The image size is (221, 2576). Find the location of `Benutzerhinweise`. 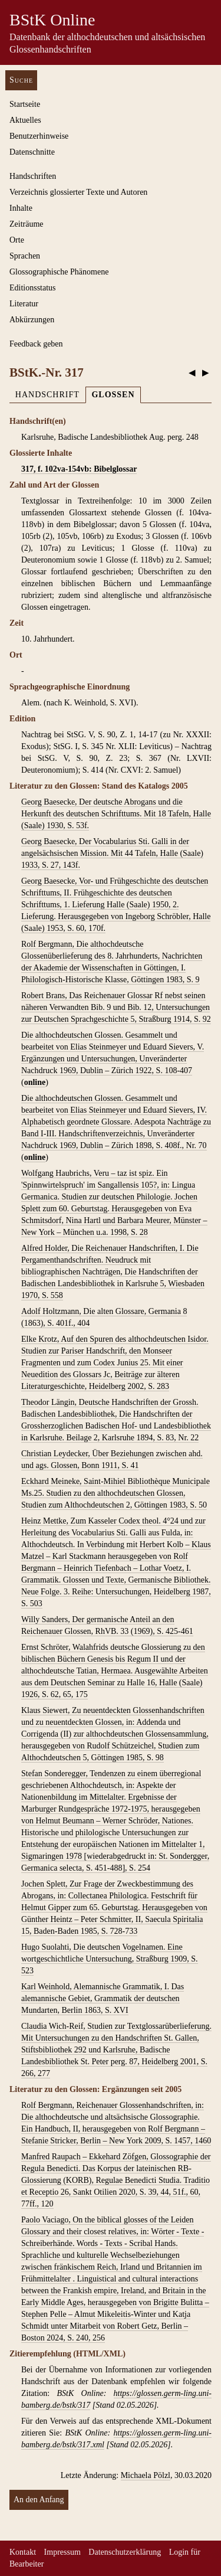

Benutzerhinweise is located at coordinates (38, 136).